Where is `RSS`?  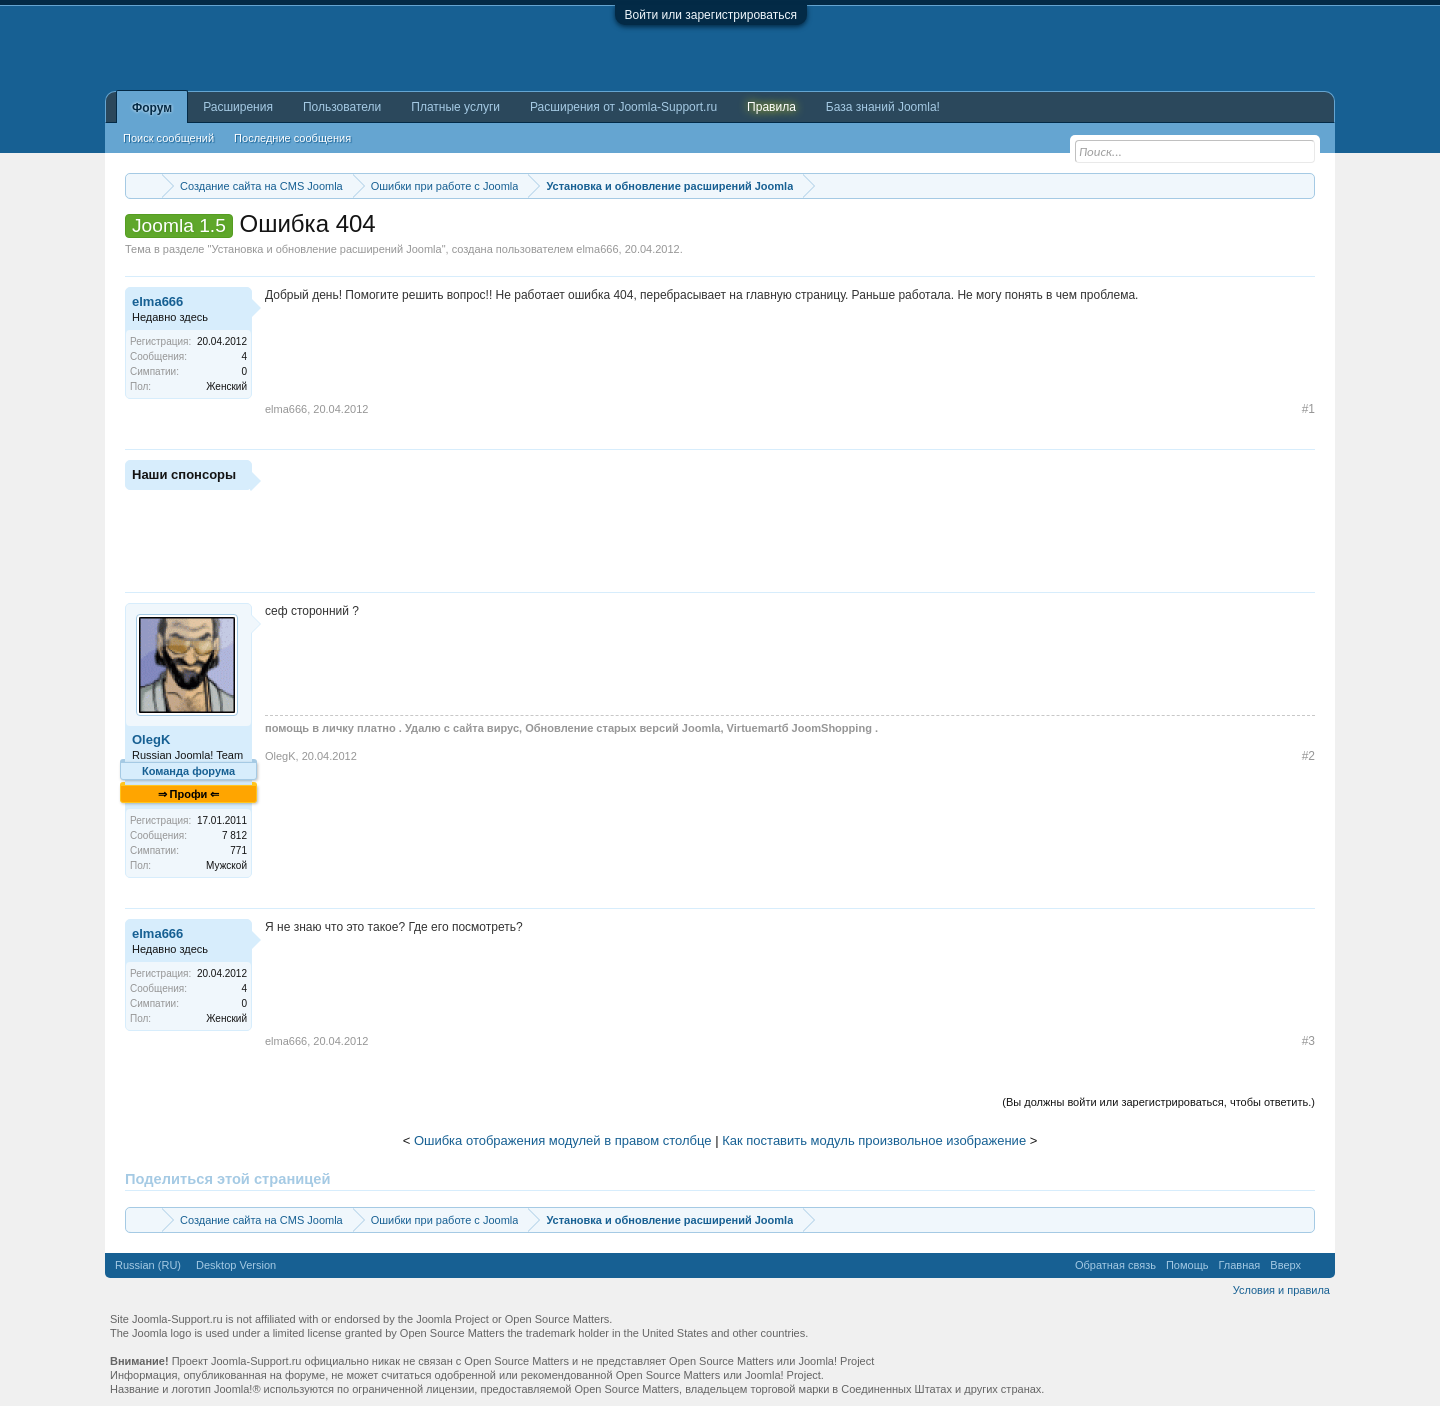
RSS is located at coordinates (1318, 1265).